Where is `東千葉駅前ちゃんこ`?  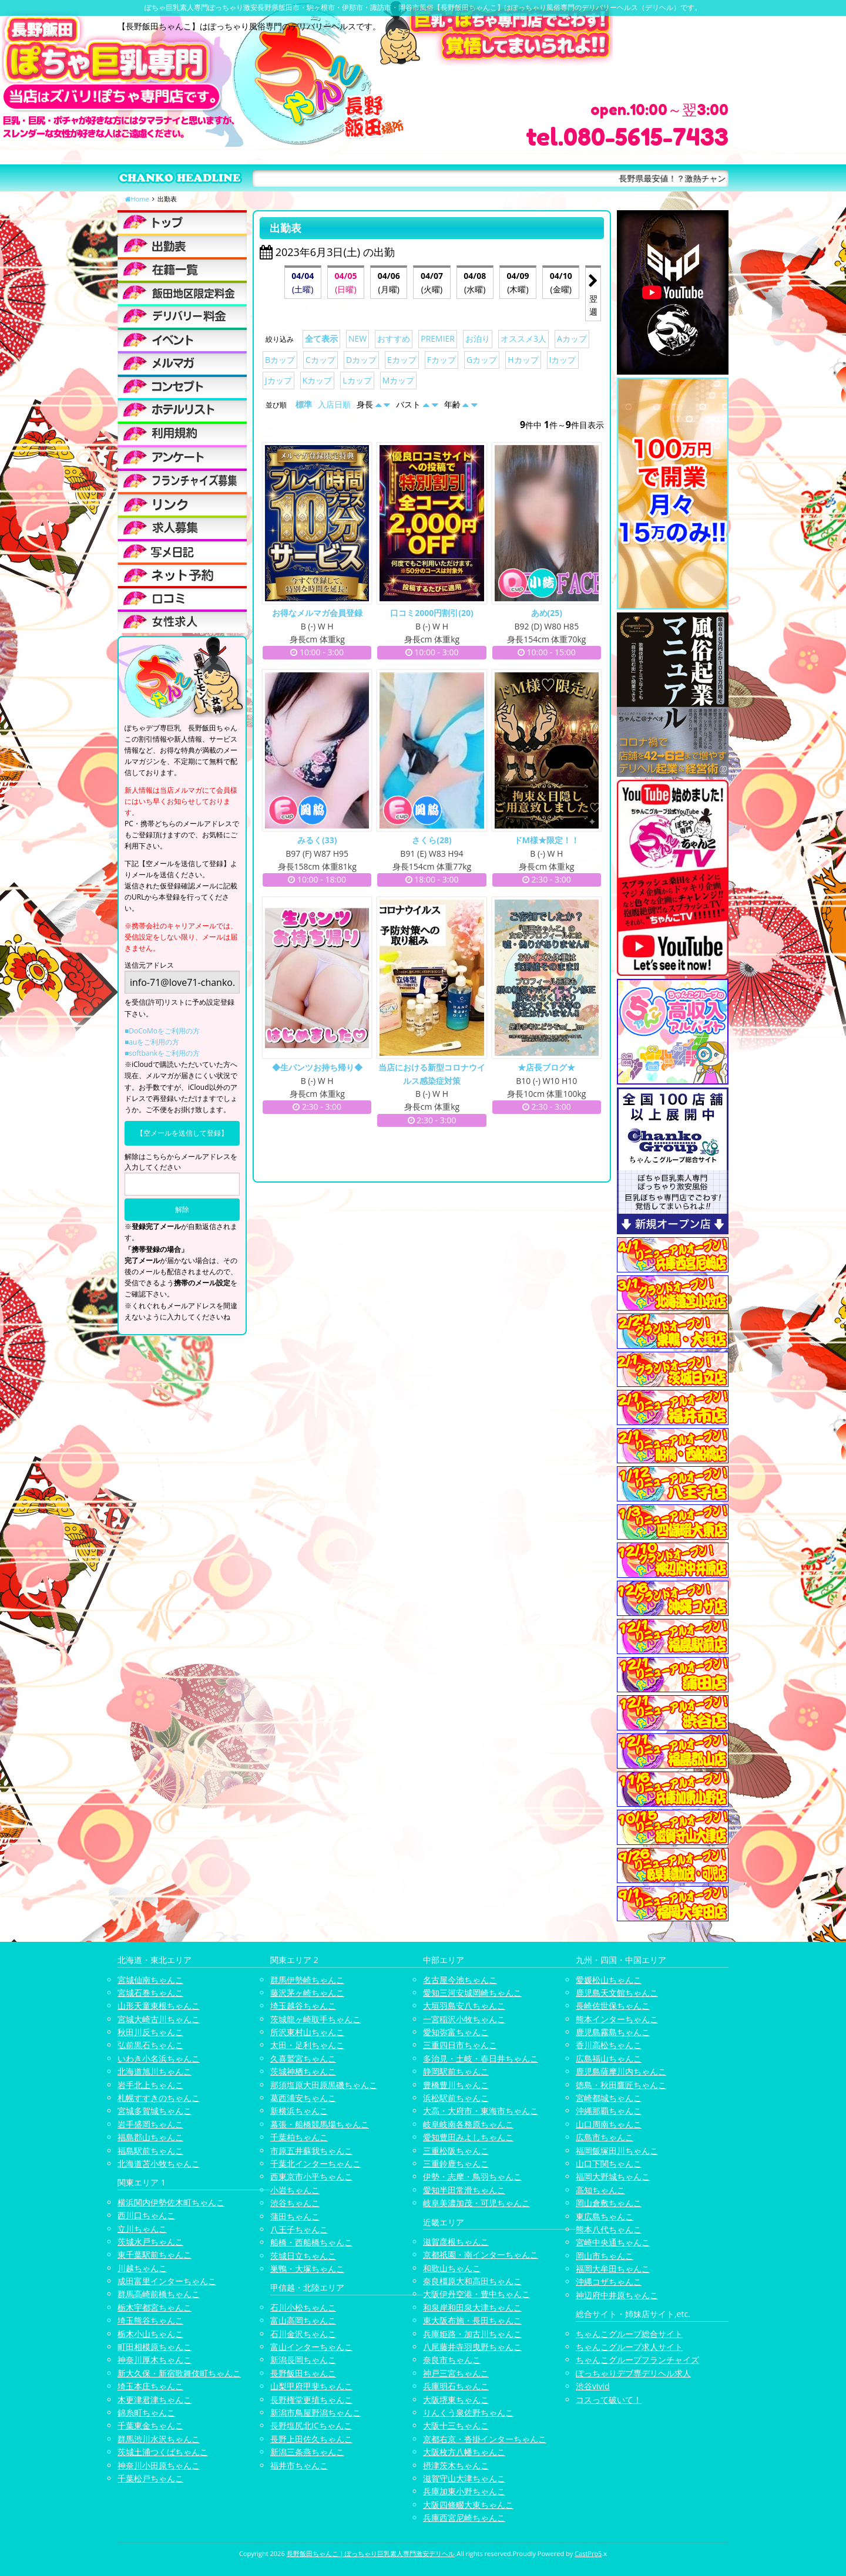
東千葉駅前ちゃんこ is located at coordinates (155, 2254).